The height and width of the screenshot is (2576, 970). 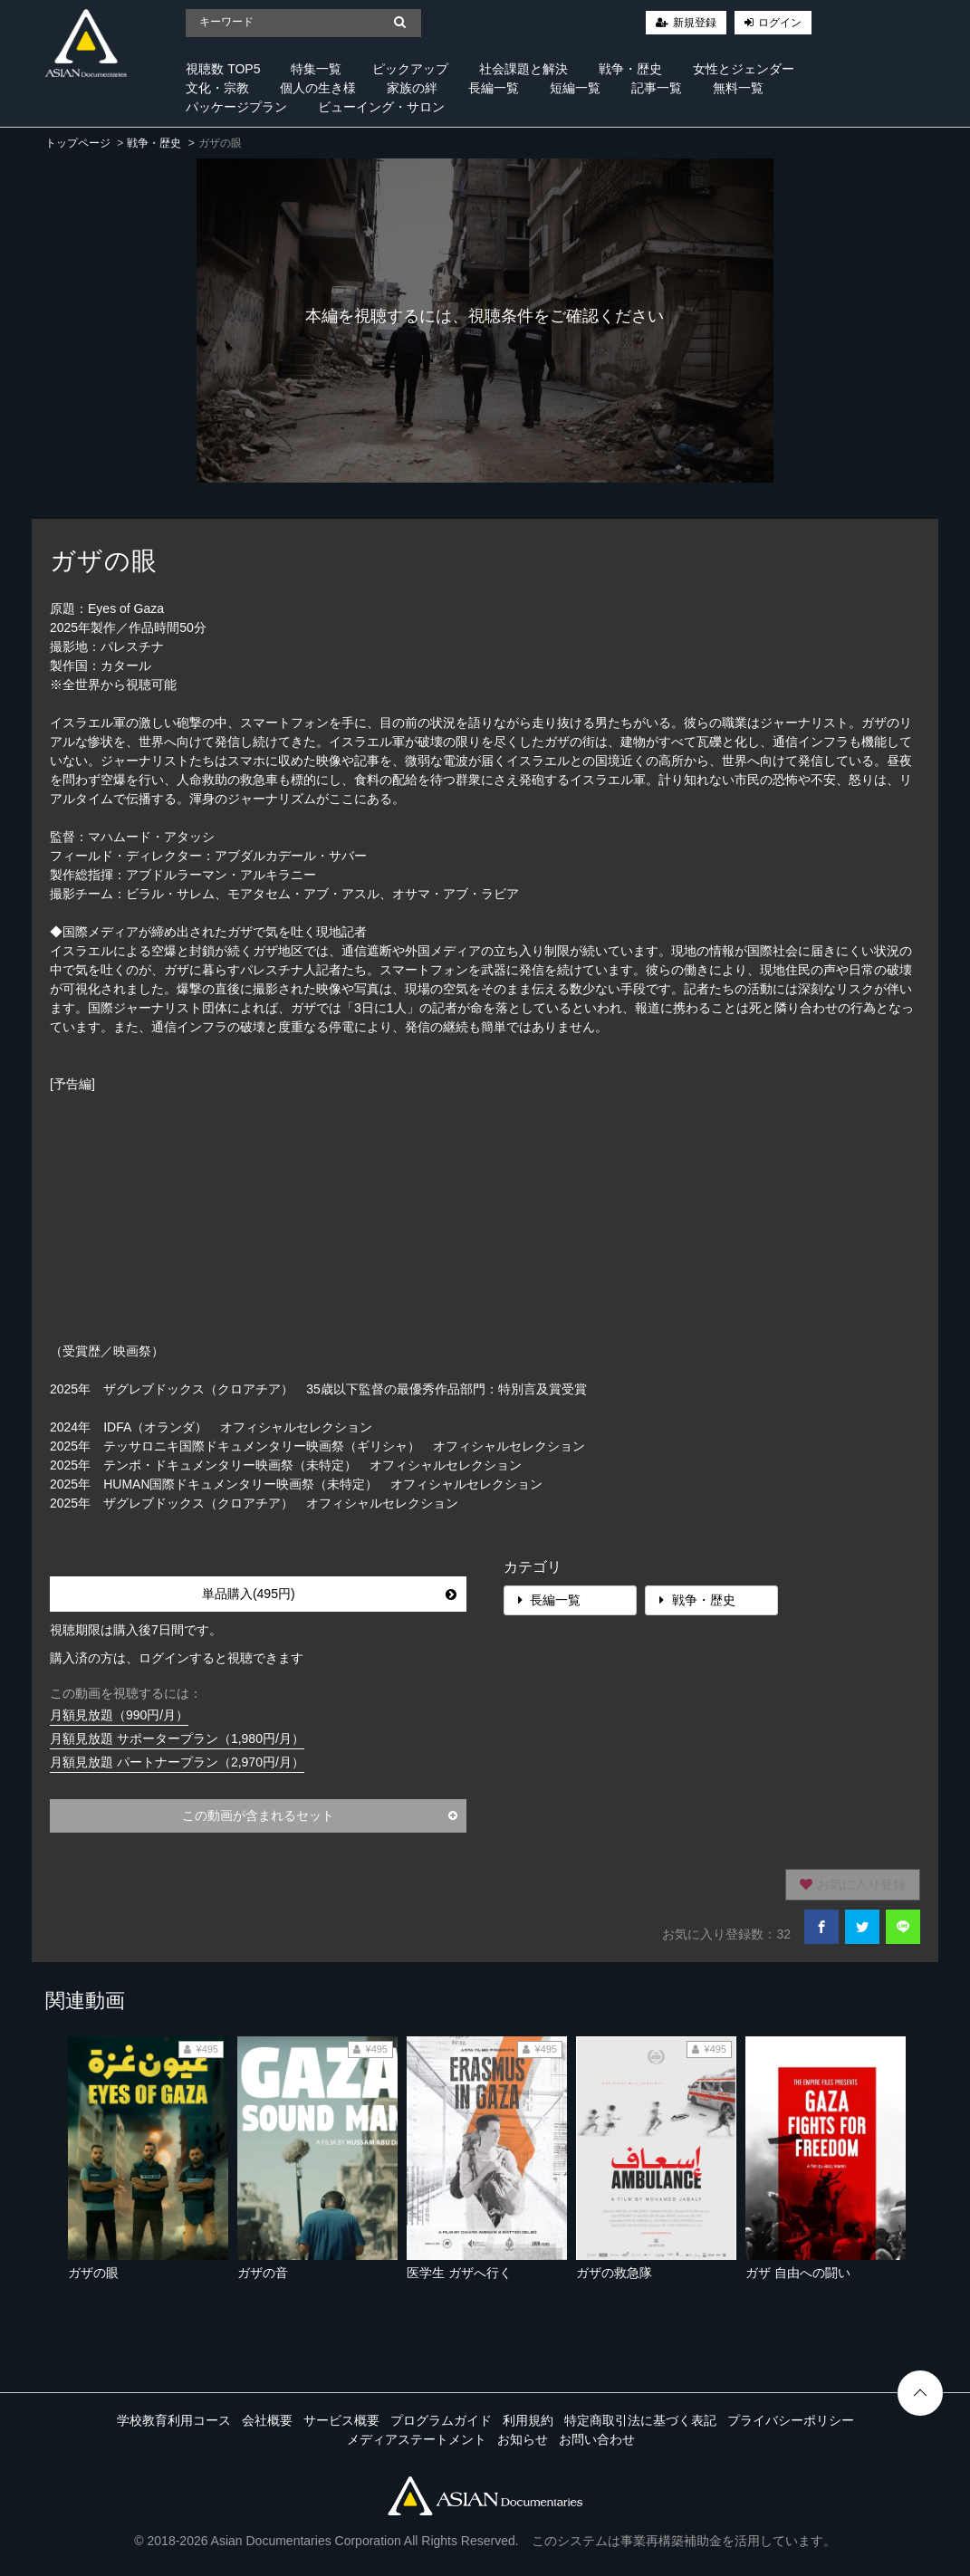 What do you see at coordinates (441, 2420) in the screenshot?
I see `プログラムガイド` at bounding box center [441, 2420].